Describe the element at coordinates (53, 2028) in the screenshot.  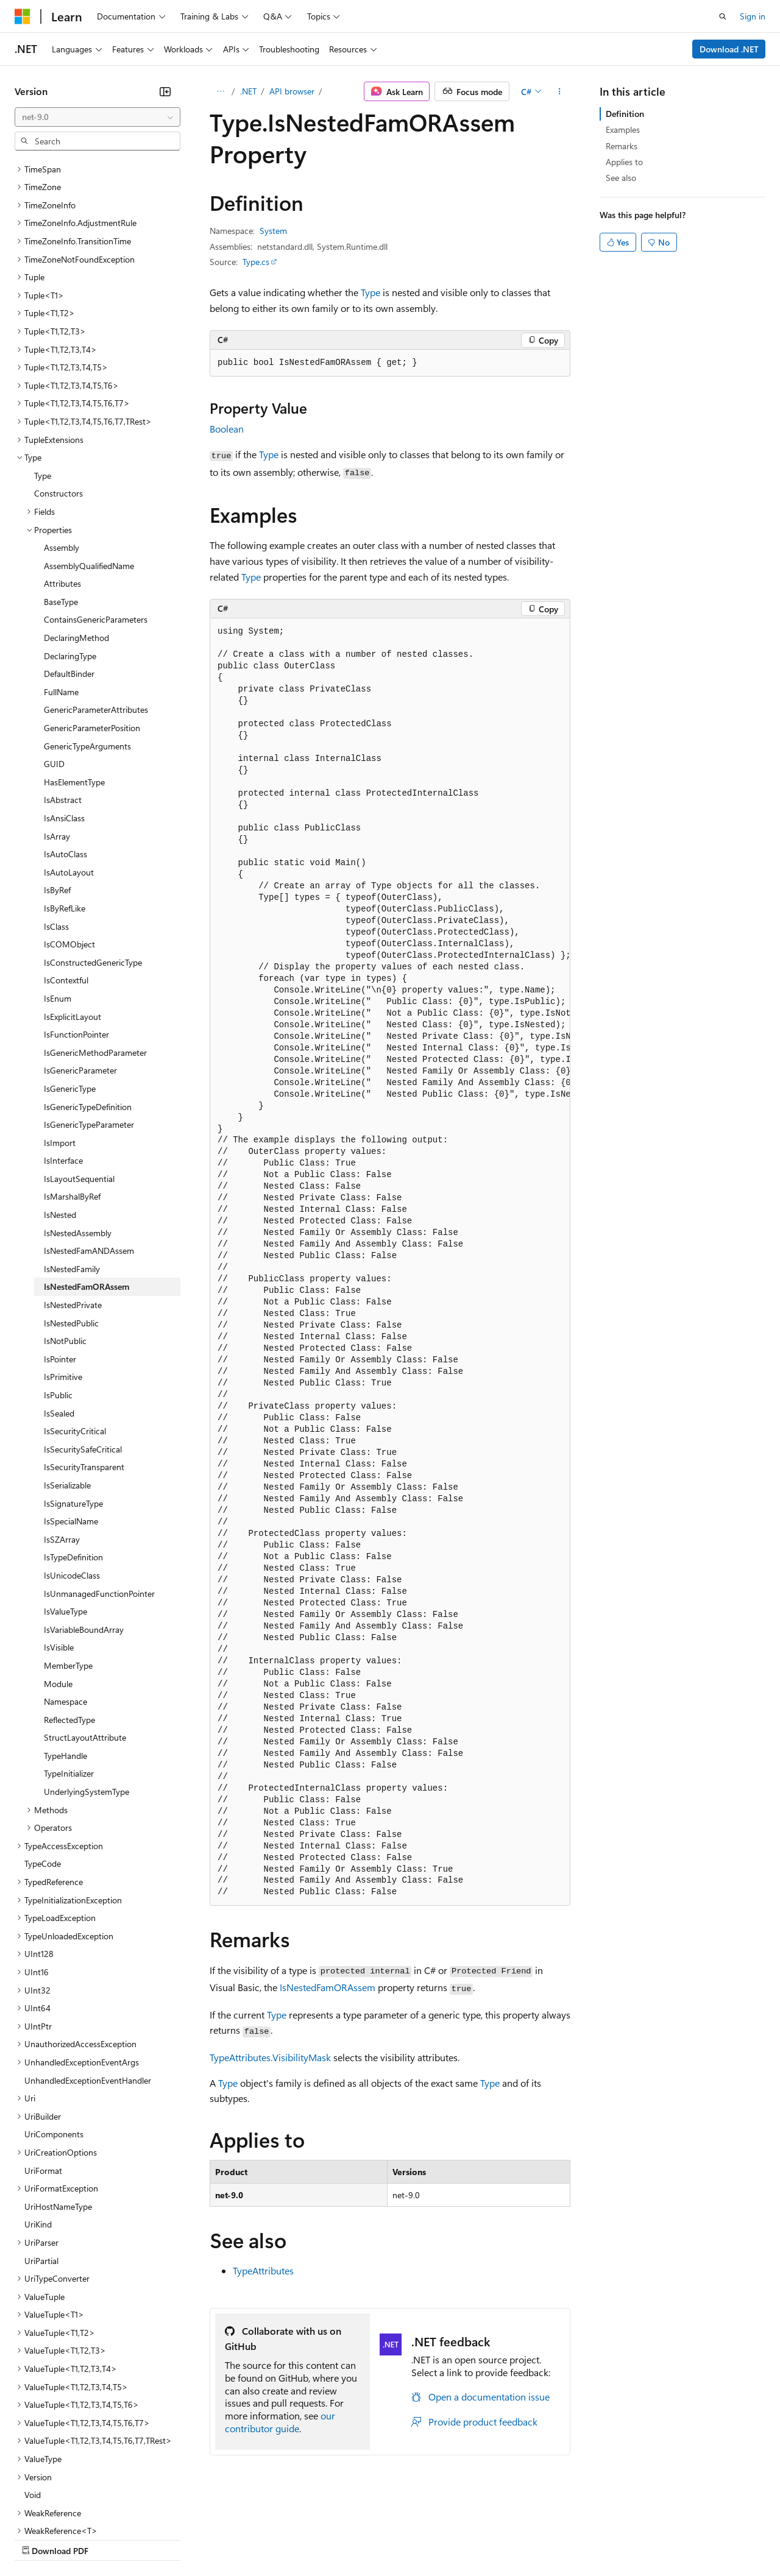
I see `UriComponents [treeitem]` at that location.